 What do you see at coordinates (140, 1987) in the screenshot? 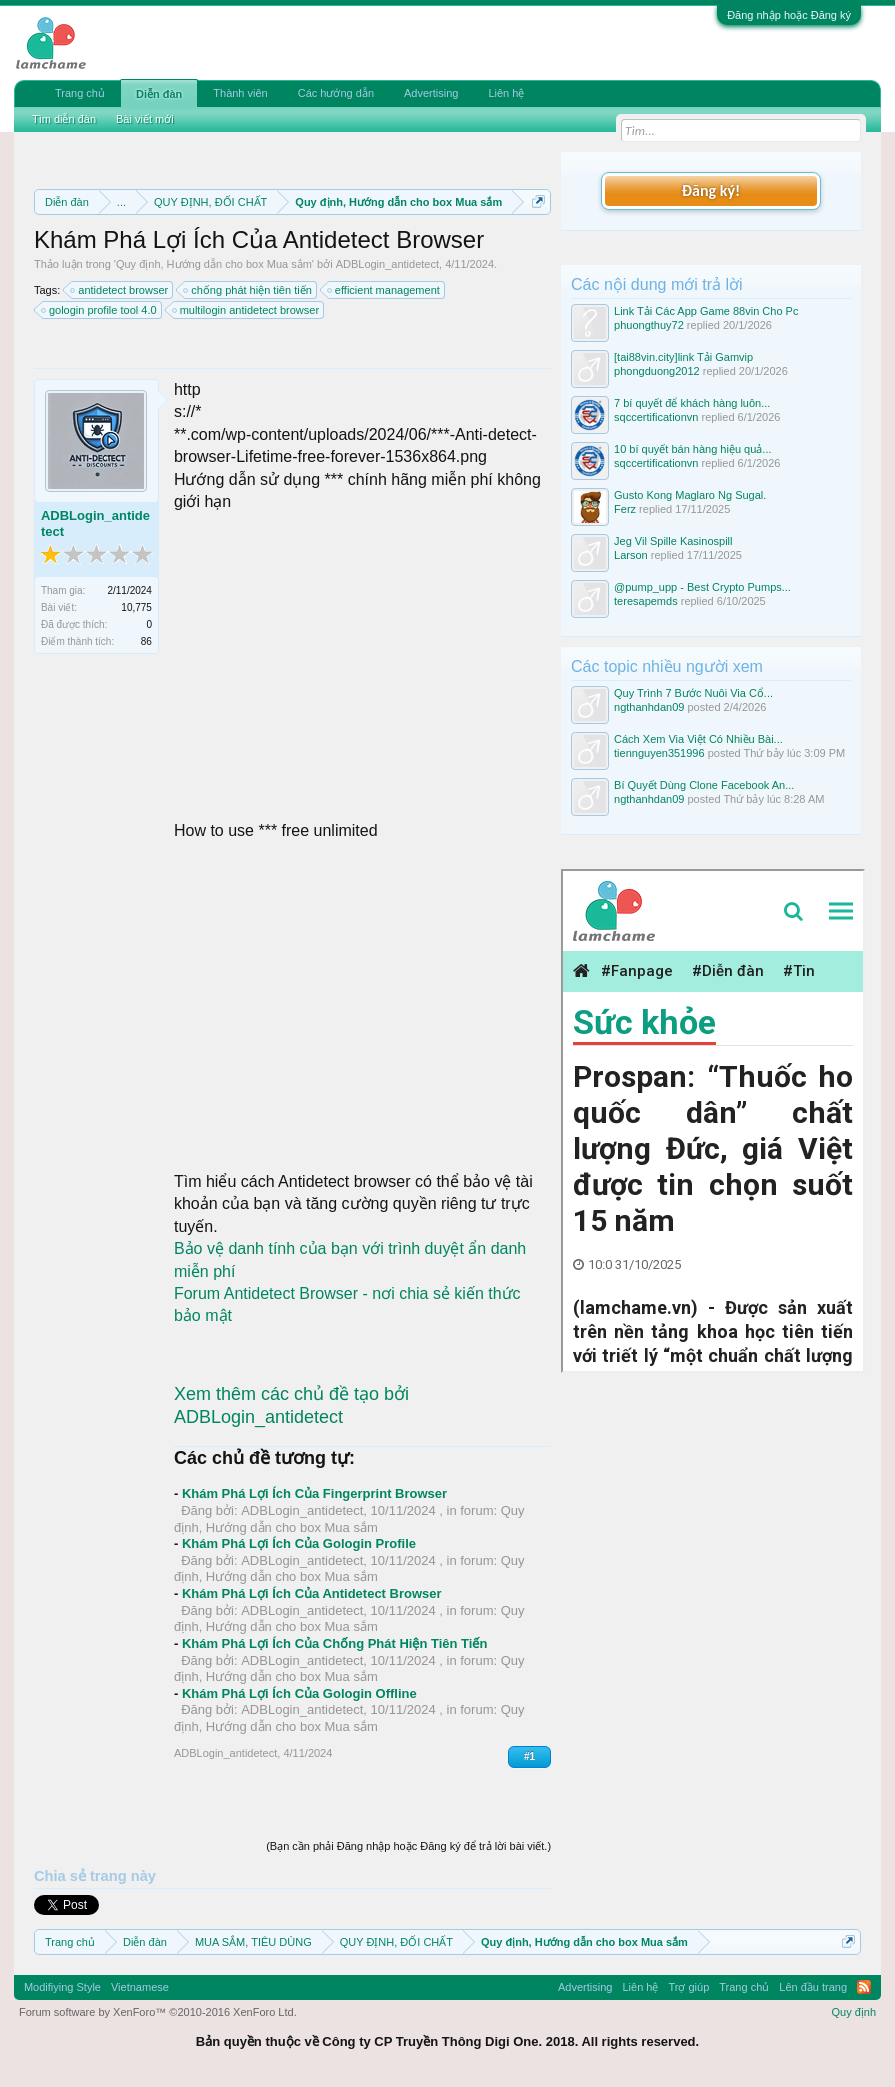
I see `Vietnamese` at bounding box center [140, 1987].